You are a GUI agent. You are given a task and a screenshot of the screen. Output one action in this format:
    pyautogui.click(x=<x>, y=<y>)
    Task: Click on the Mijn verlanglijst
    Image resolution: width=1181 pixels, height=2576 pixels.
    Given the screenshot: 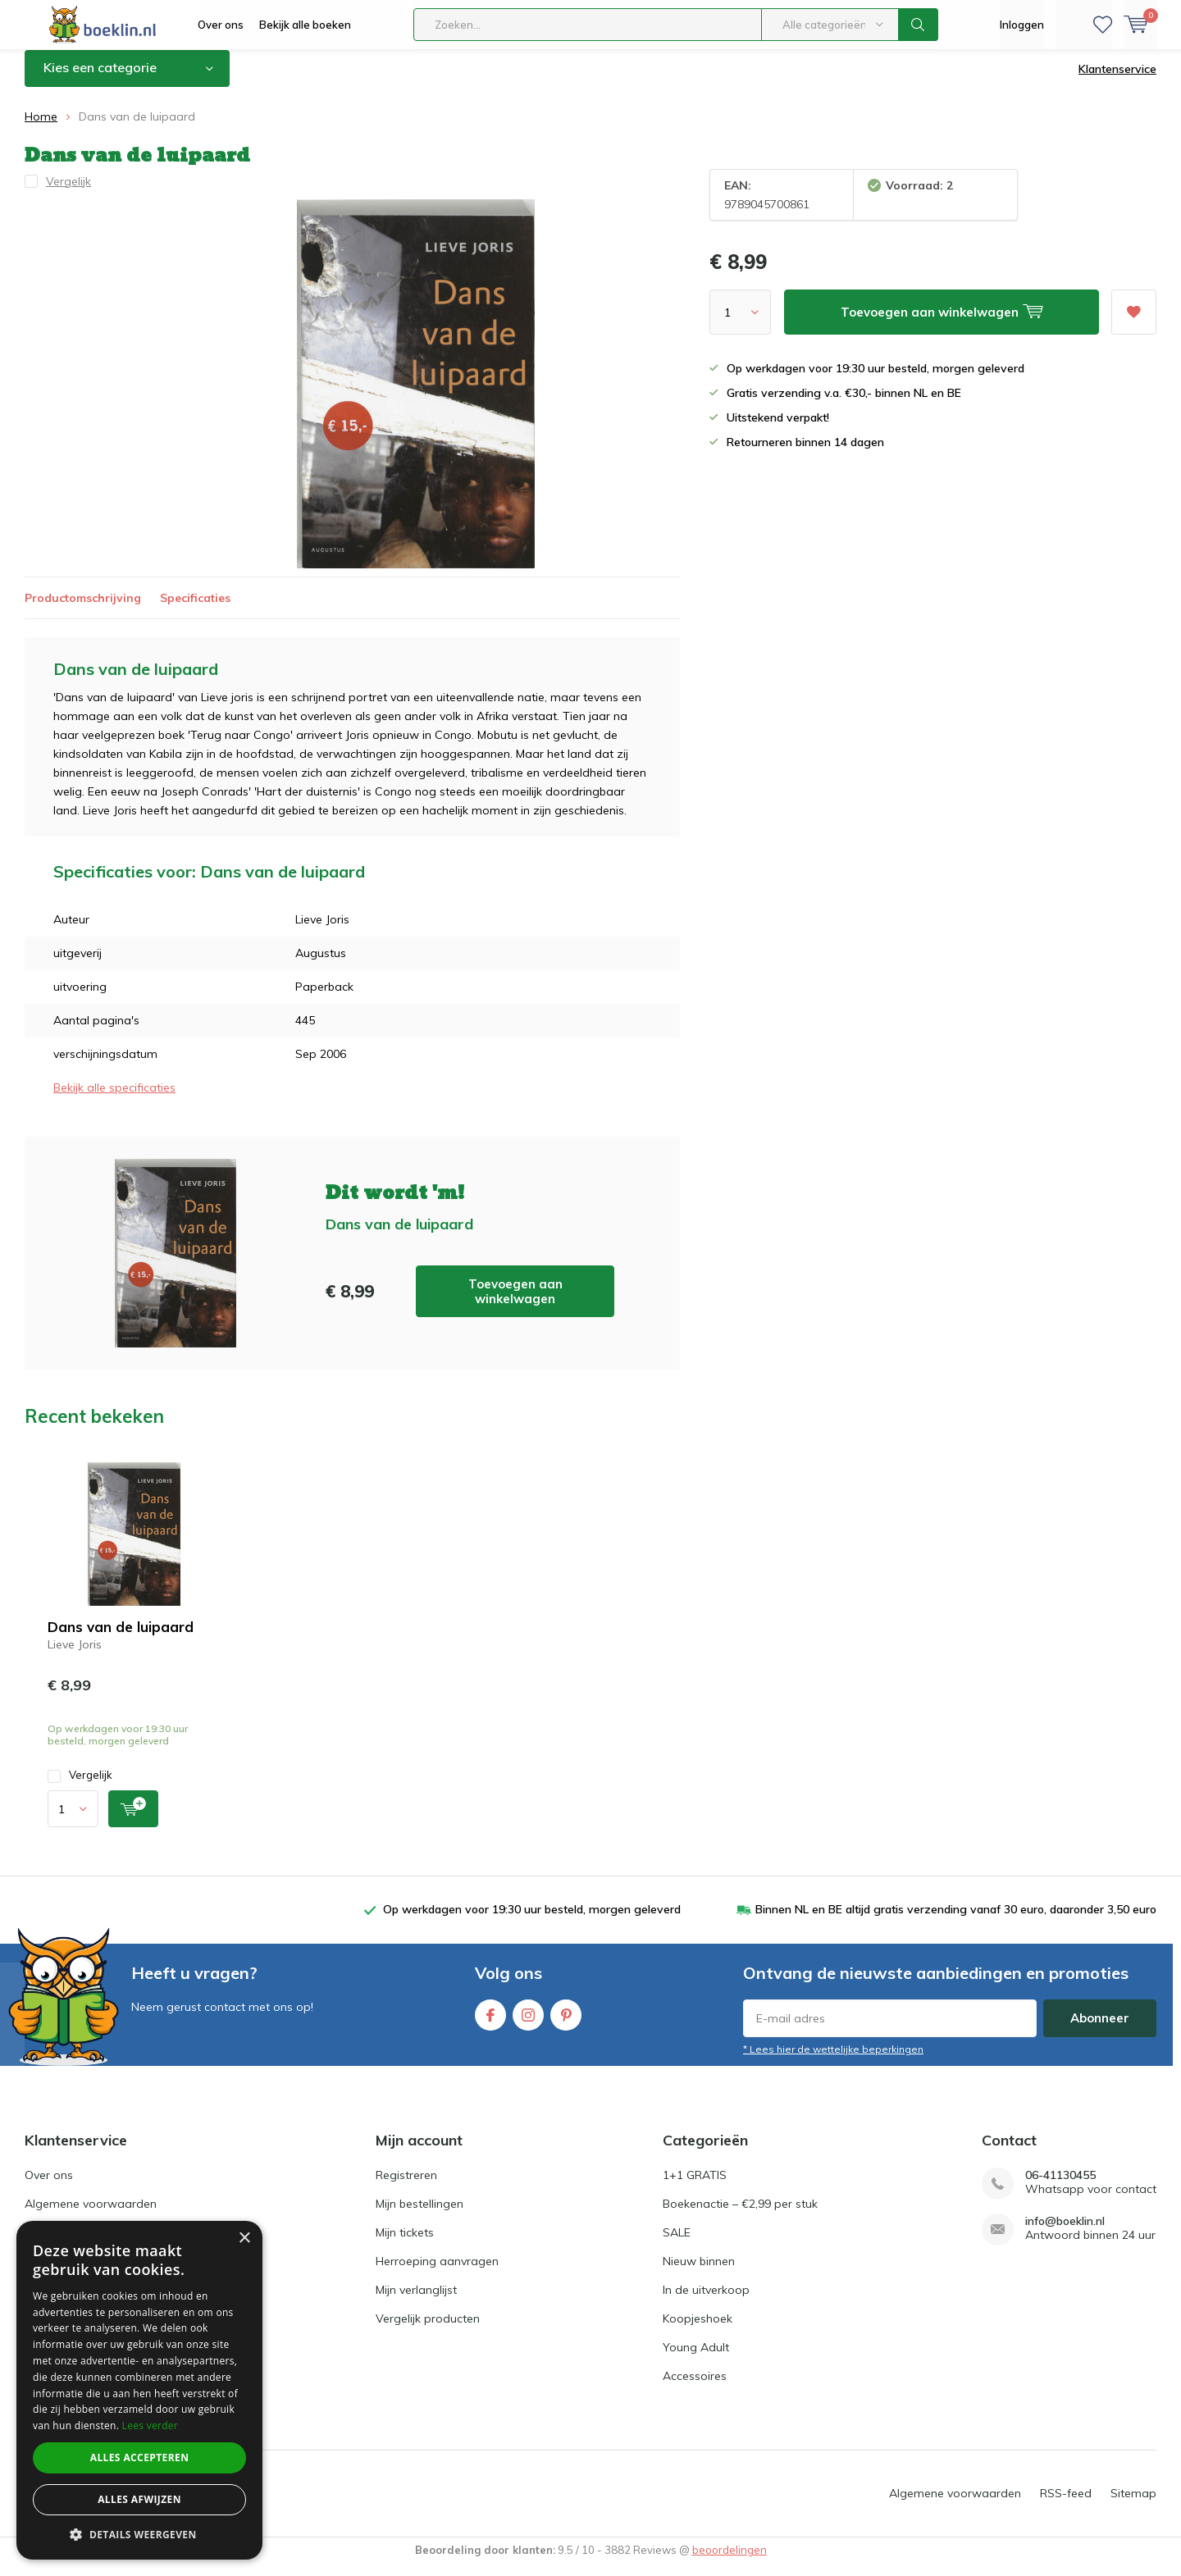 What is the action you would take?
    pyautogui.click(x=416, y=2302)
    